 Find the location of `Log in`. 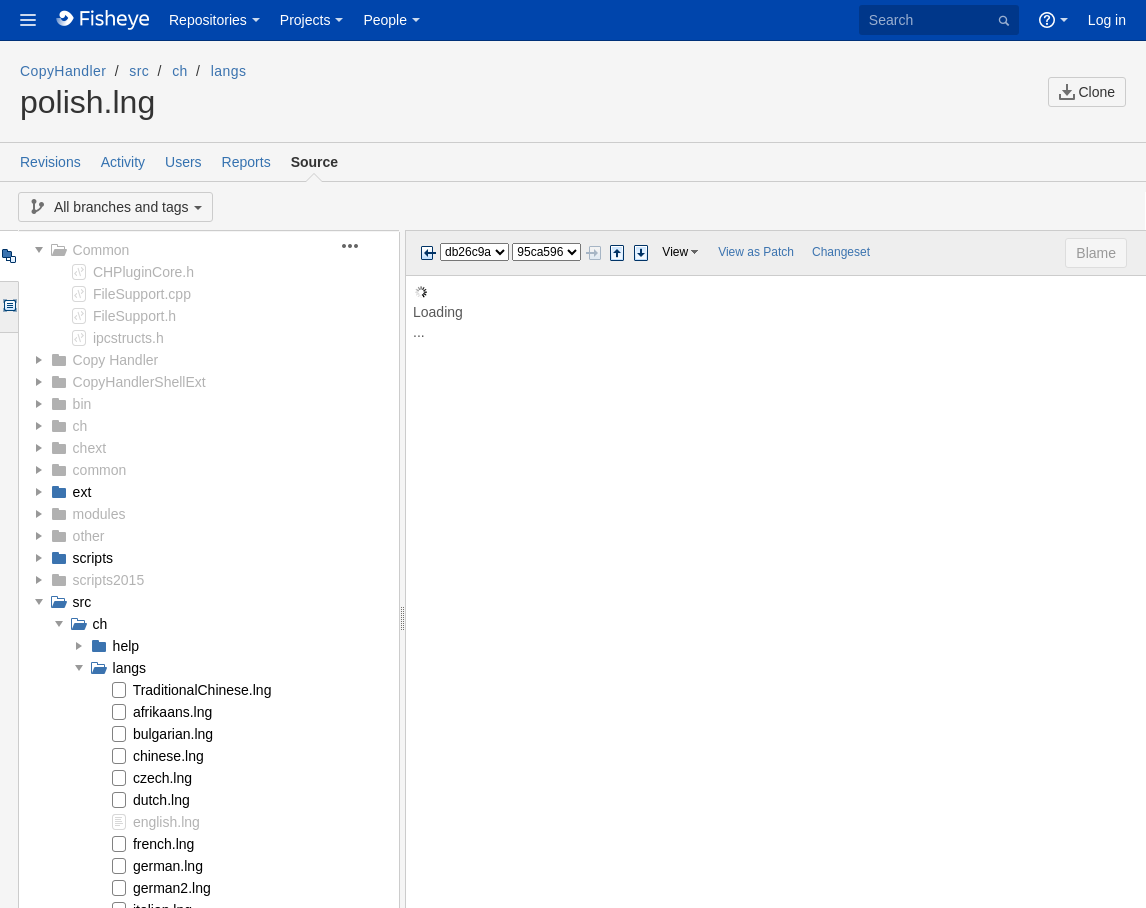

Log in is located at coordinates (1107, 20).